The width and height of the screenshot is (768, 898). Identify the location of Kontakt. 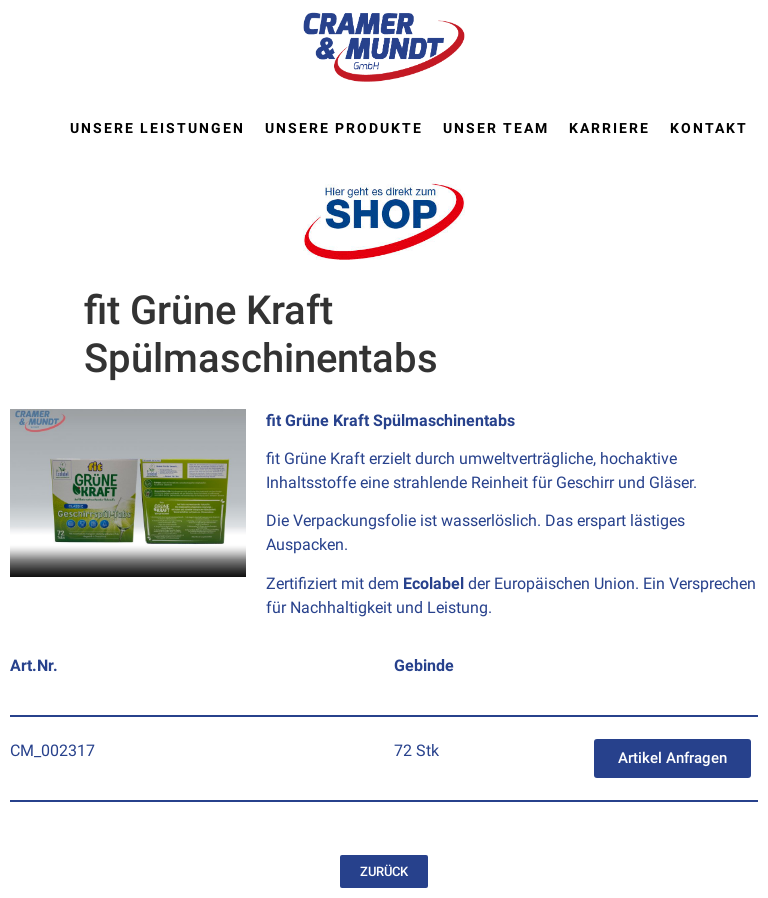
(709, 128).